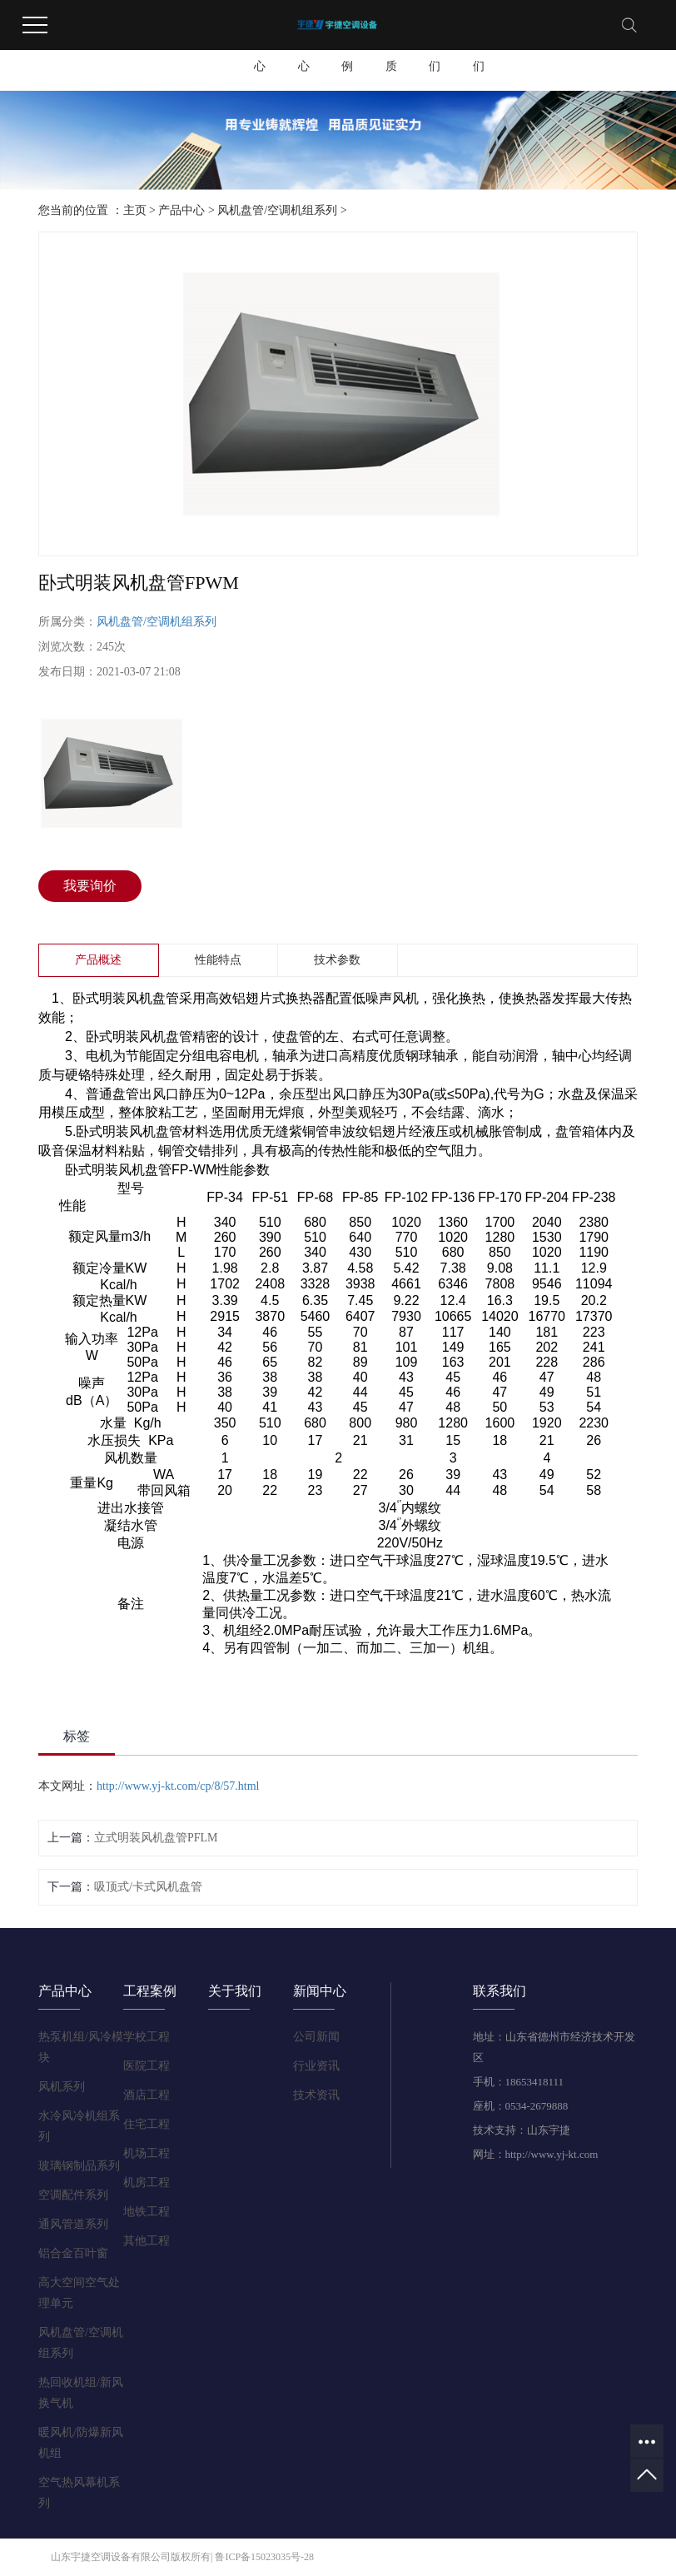  What do you see at coordinates (264, 2557) in the screenshot?
I see `鲁ICP备15023035号-28` at bounding box center [264, 2557].